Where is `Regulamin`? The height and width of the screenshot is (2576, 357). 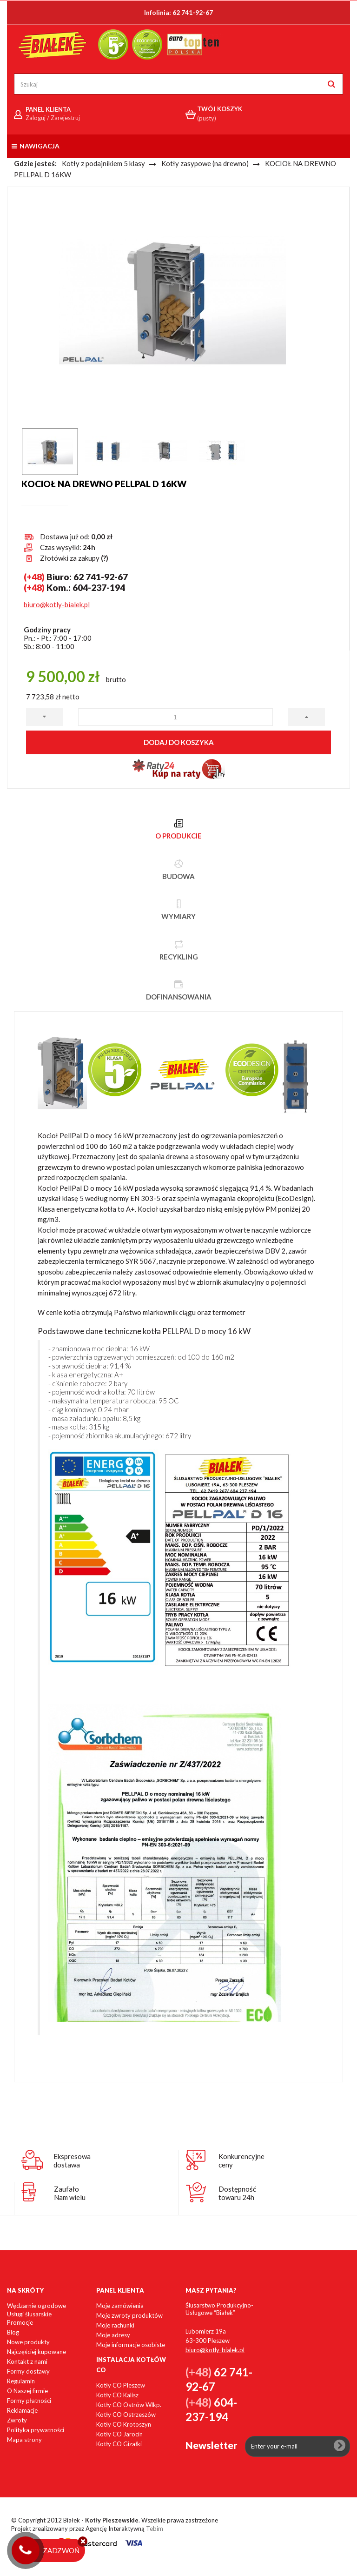
Regulamin is located at coordinates (21, 2381).